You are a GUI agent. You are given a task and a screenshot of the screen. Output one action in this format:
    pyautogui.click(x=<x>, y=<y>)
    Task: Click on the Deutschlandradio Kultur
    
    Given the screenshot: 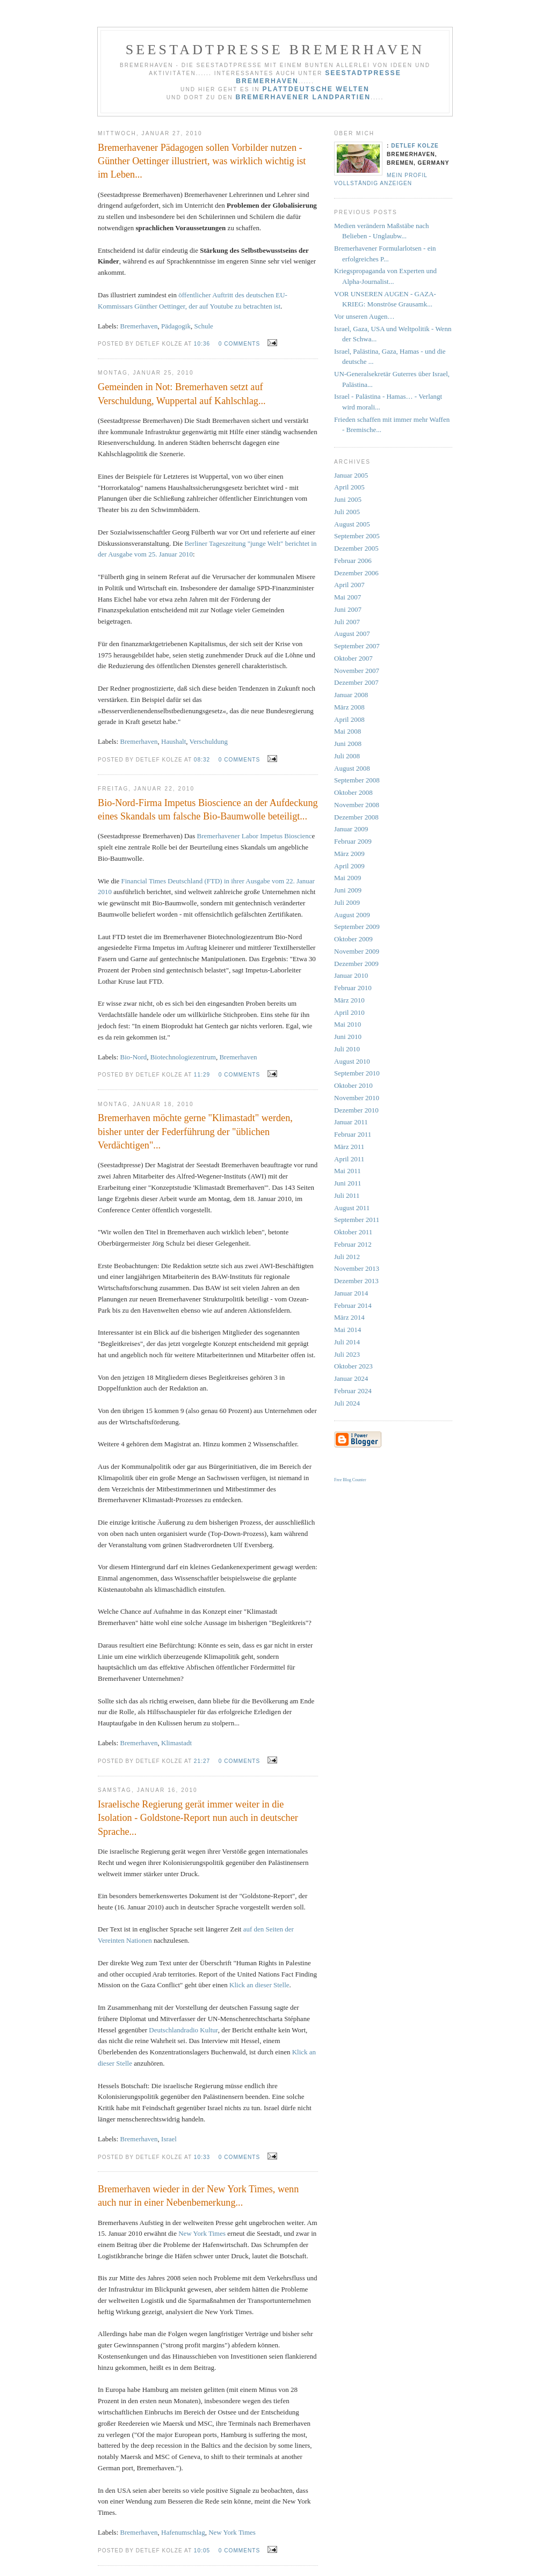 What is the action you would take?
    pyautogui.click(x=183, y=2030)
    